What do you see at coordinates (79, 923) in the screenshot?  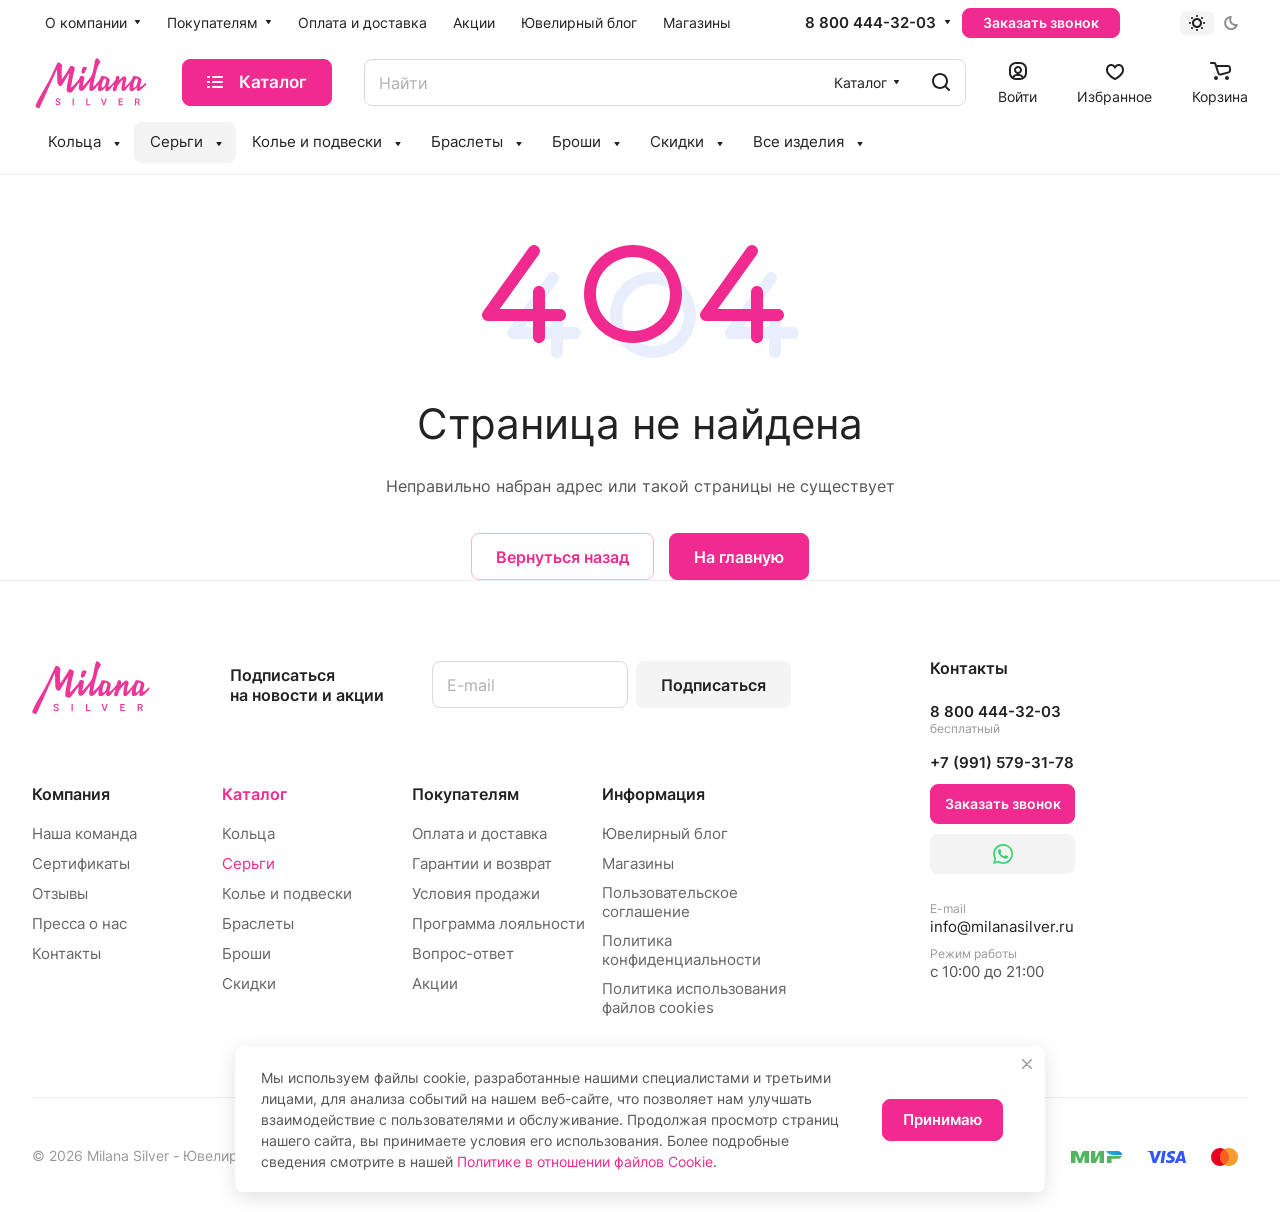 I see `Пресса о нас` at bounding box center [79, 923].